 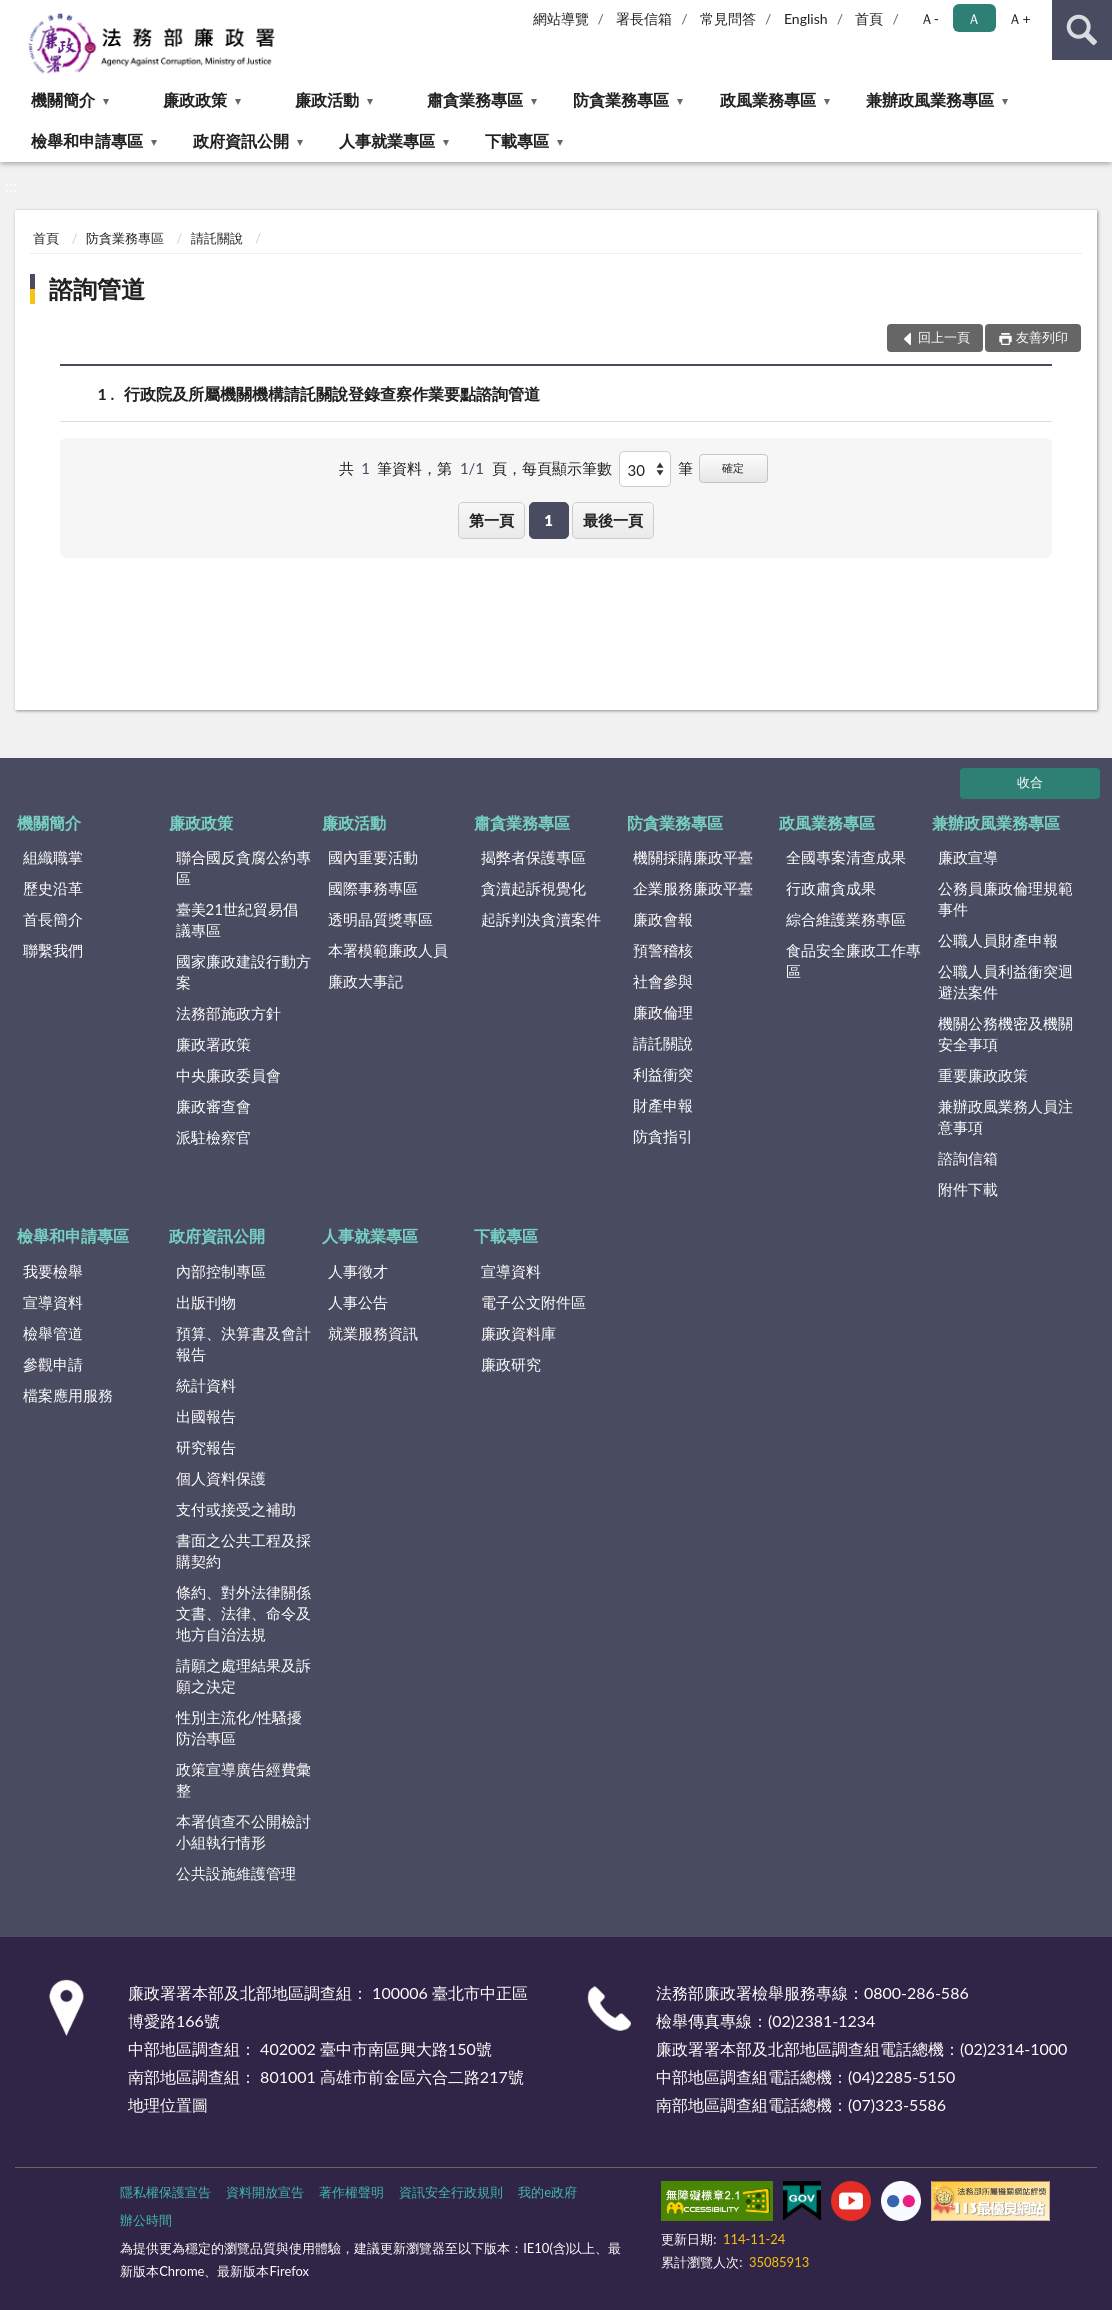 I want to click on 隱私權保護宣告, so click(x=165, y=2192).